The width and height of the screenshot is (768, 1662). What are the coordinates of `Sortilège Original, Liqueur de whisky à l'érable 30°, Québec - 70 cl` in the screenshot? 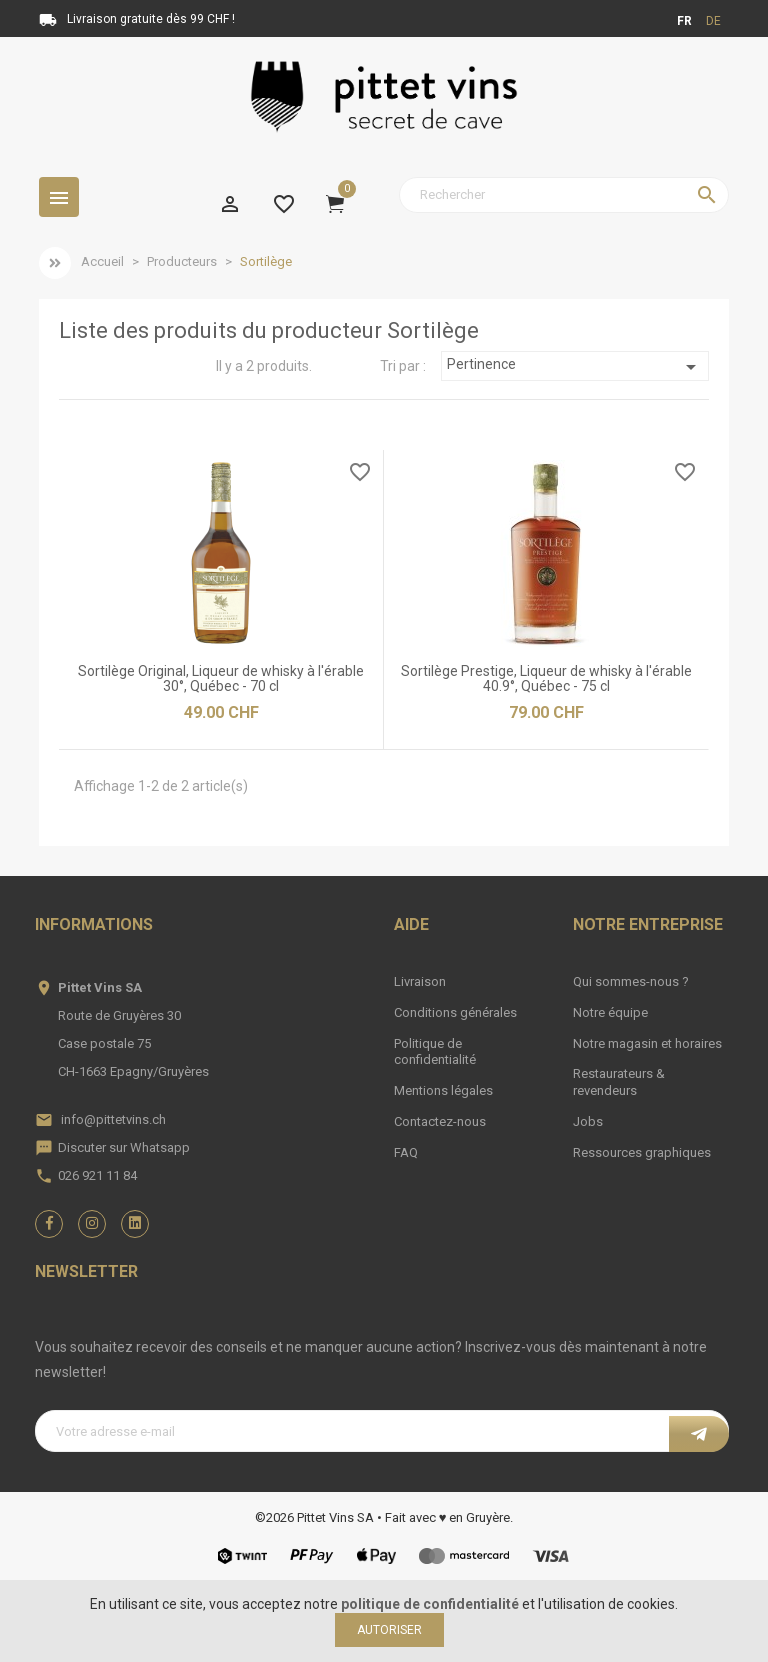 It's located at (221, 678).